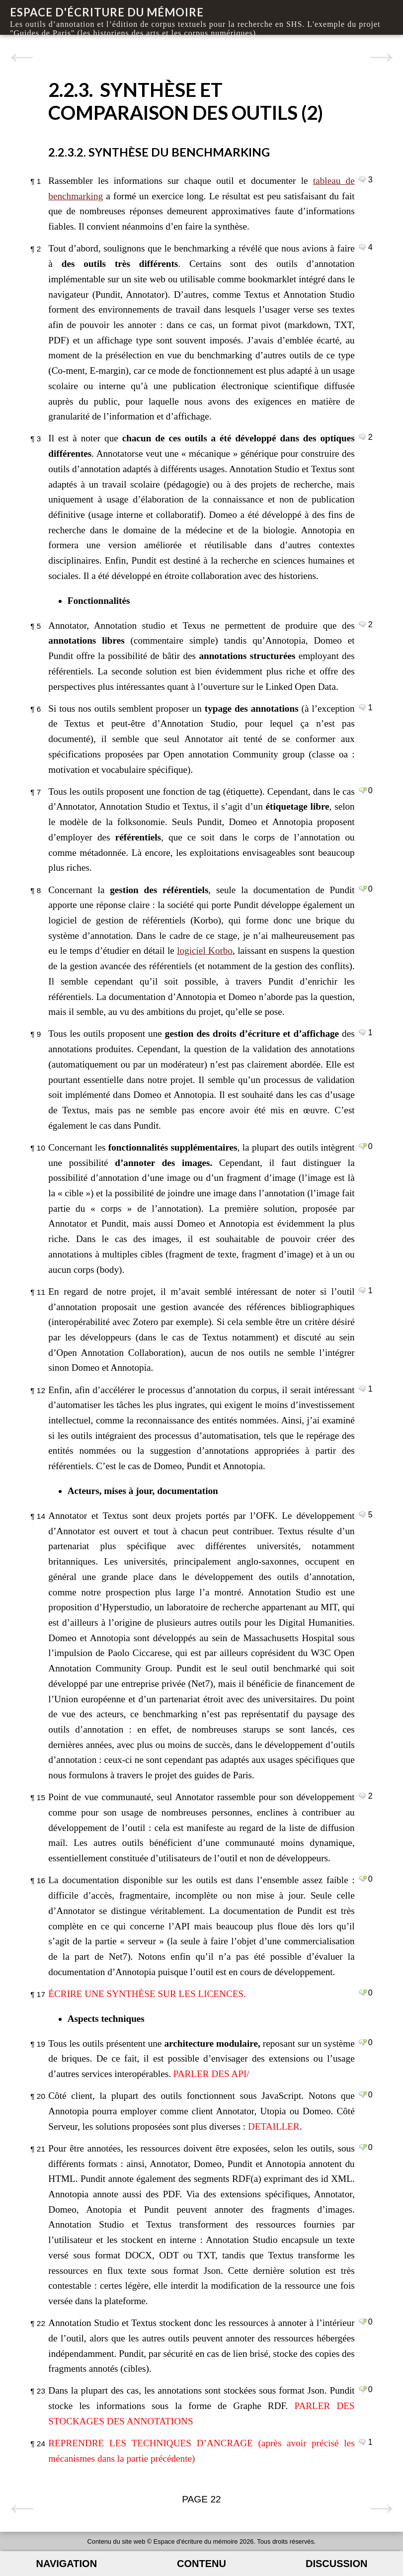 Image resolution: width=403 pixels, height=2576 pixels. What do you see at coordinates (185, 101) in the screenshot?
I see `2.2.3. Synthèse et comparaison des outils (2)` at bounding box center [185, 101].